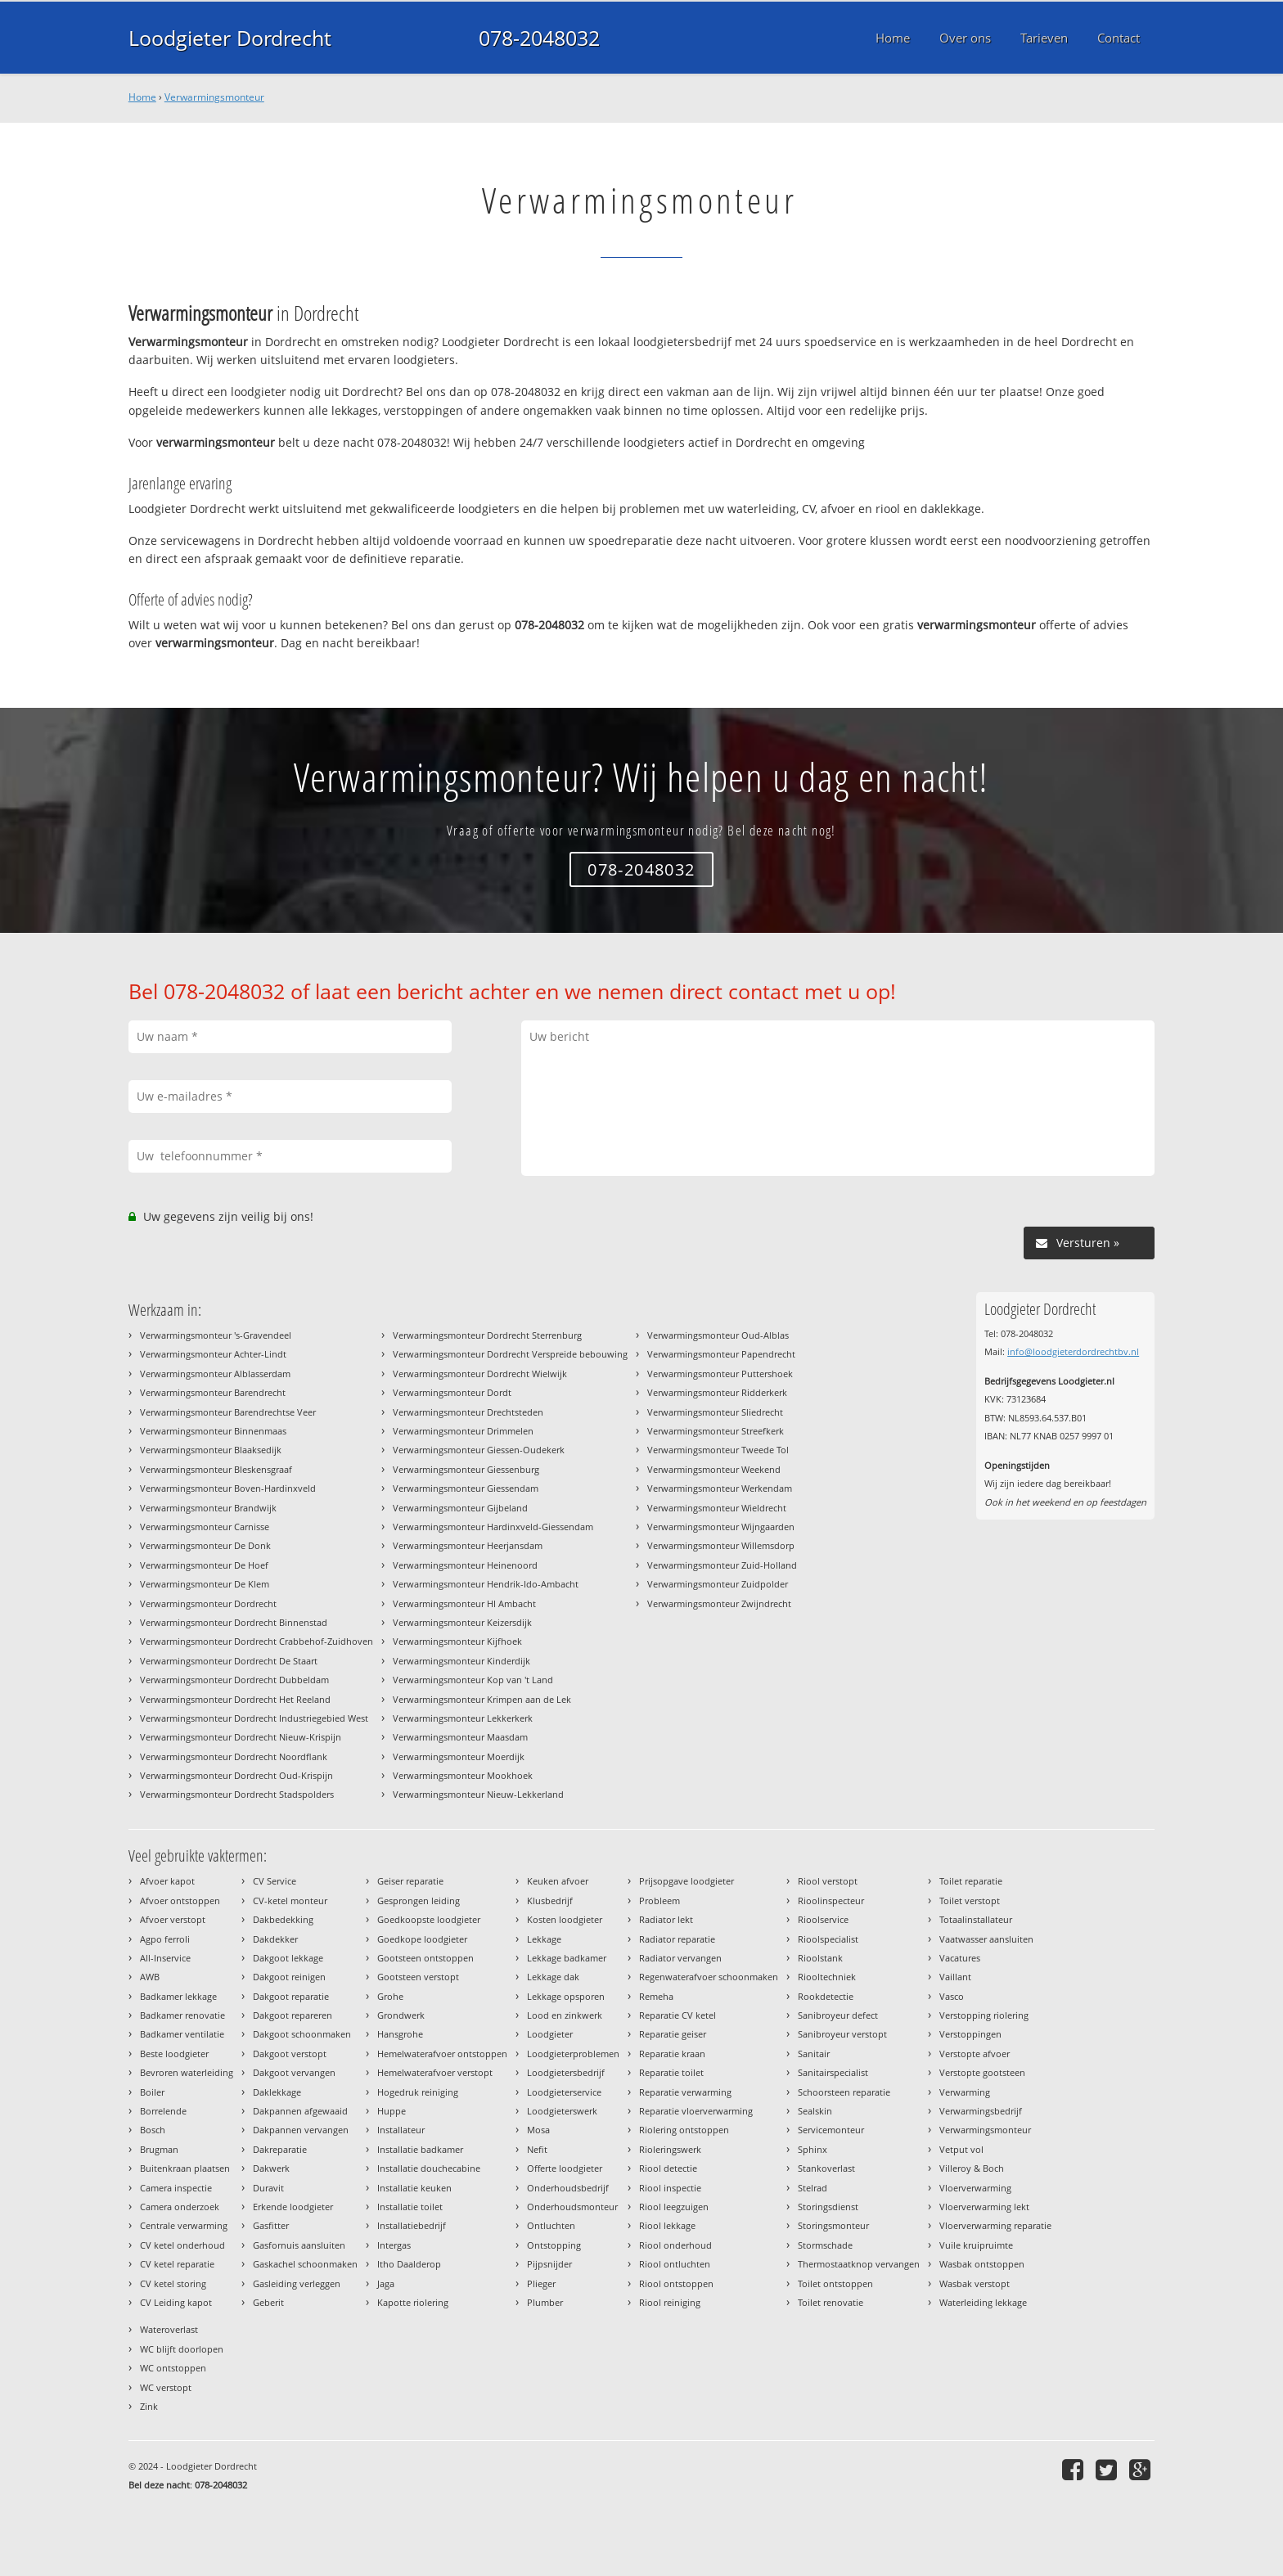 The image size is (1283, 2576). I want to click on Verstoppingen, so click(970, 2034).